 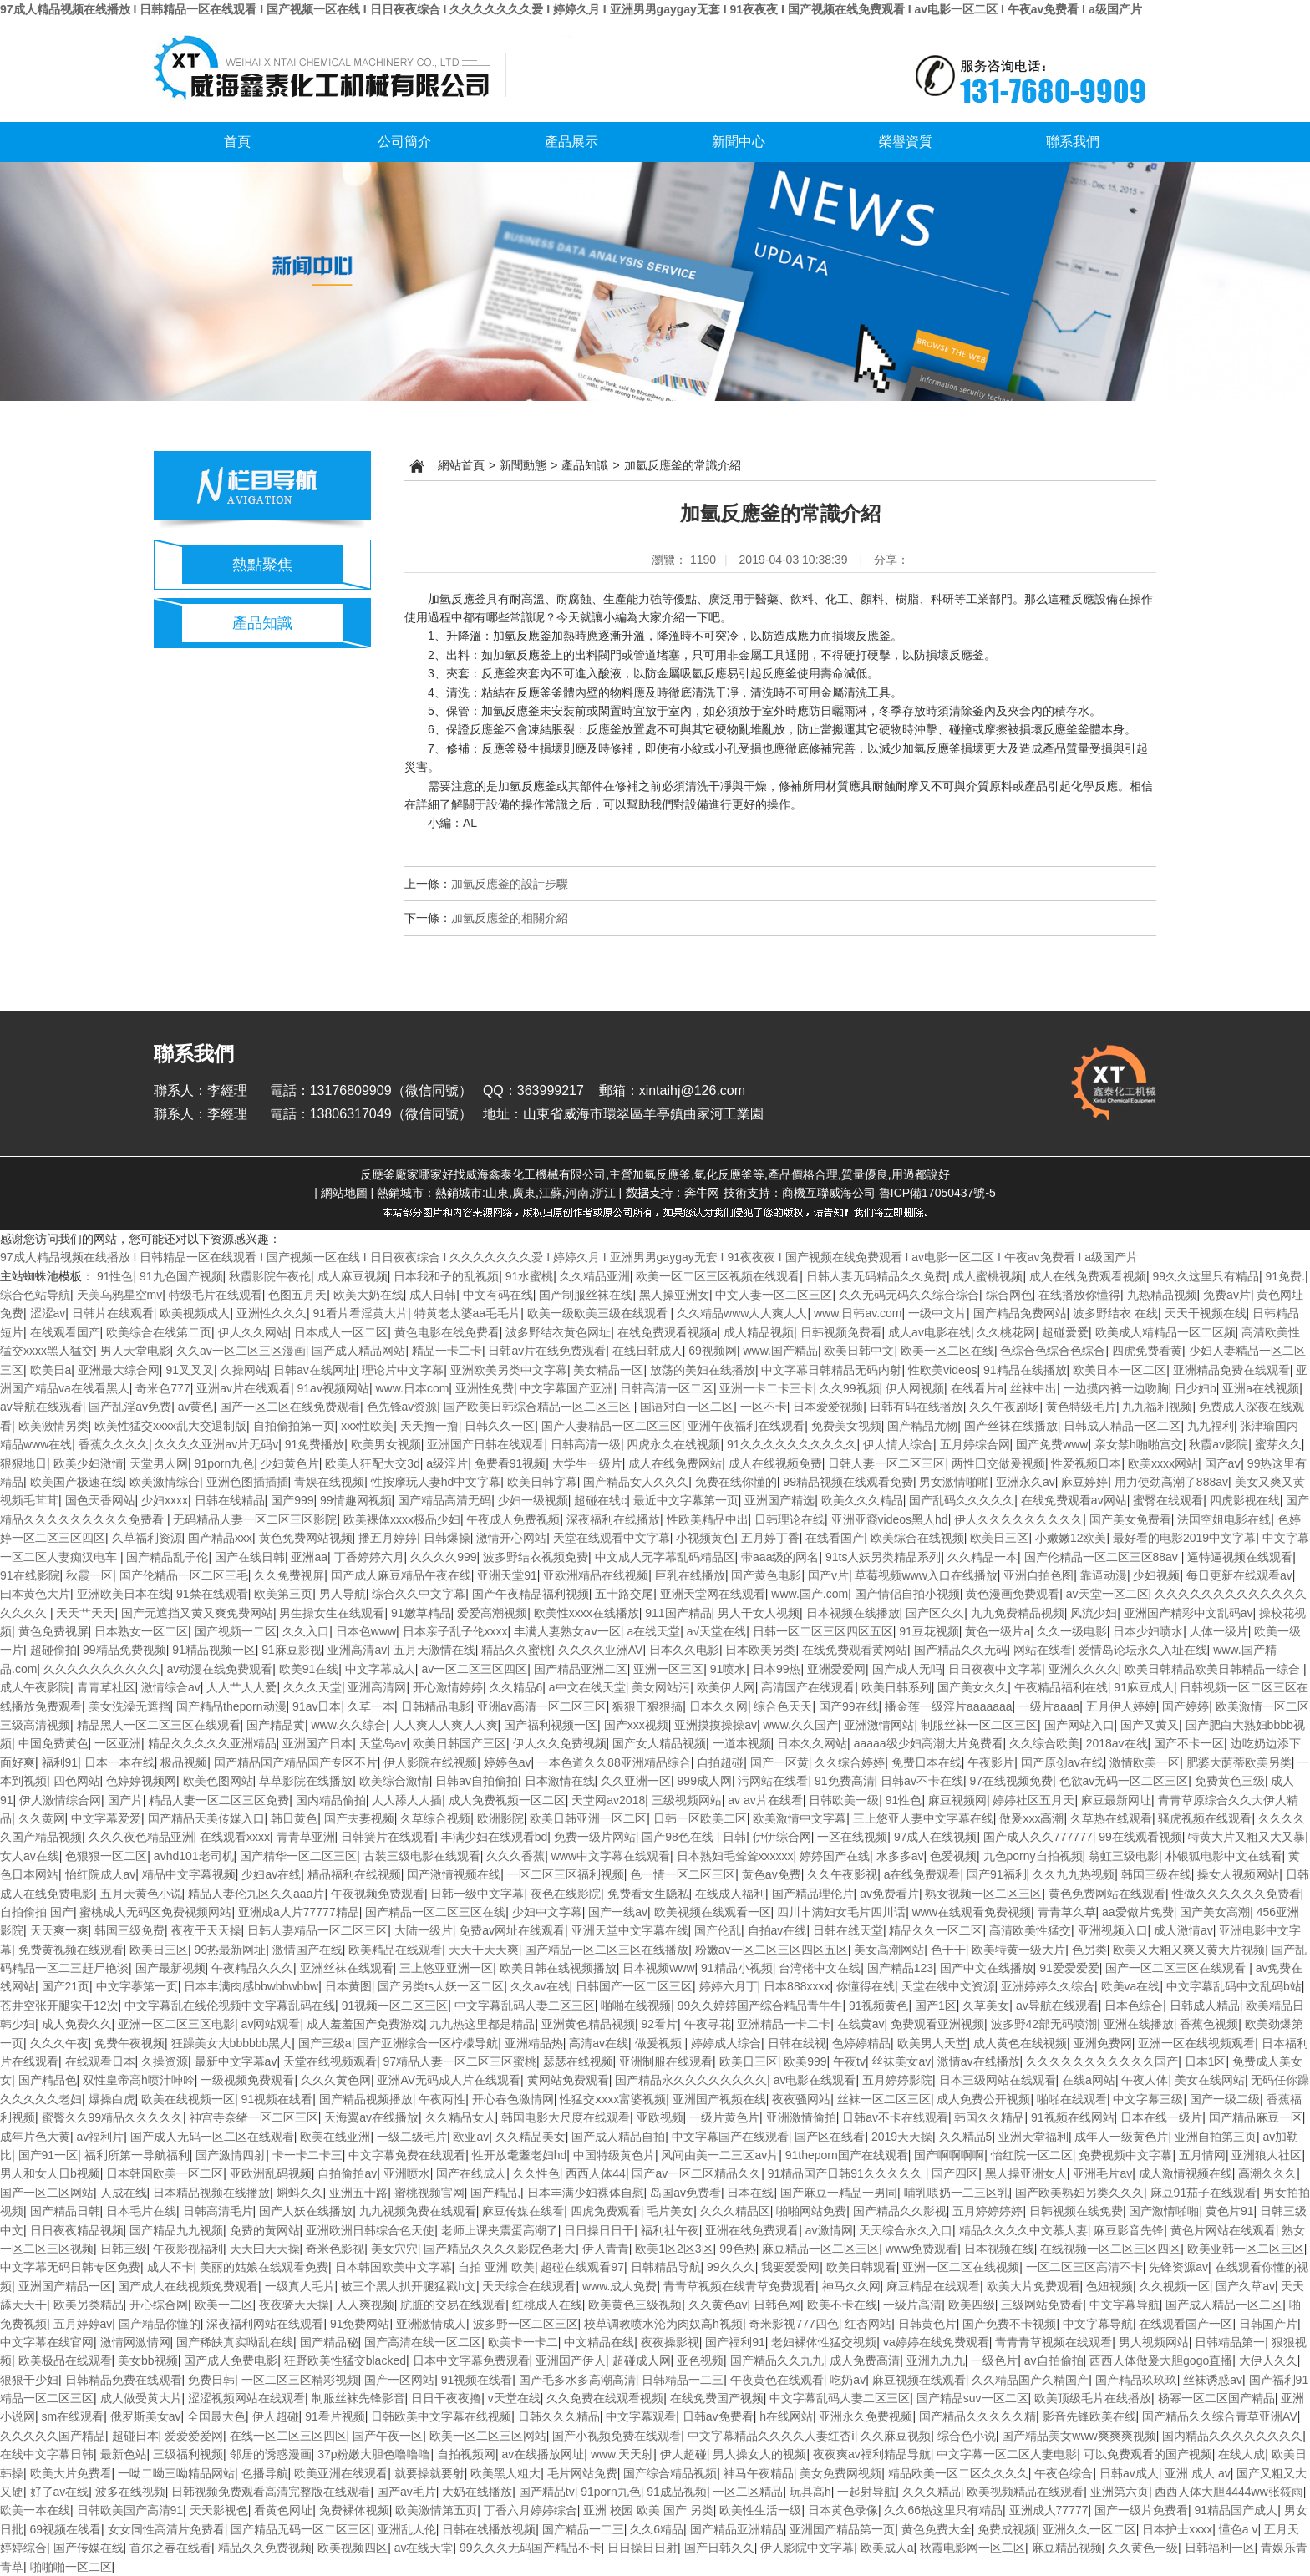 What do you see at coordinates (659, 1743) in the screenshot?
I see `国产女人精品视频` at bounding box center [659, 1743].